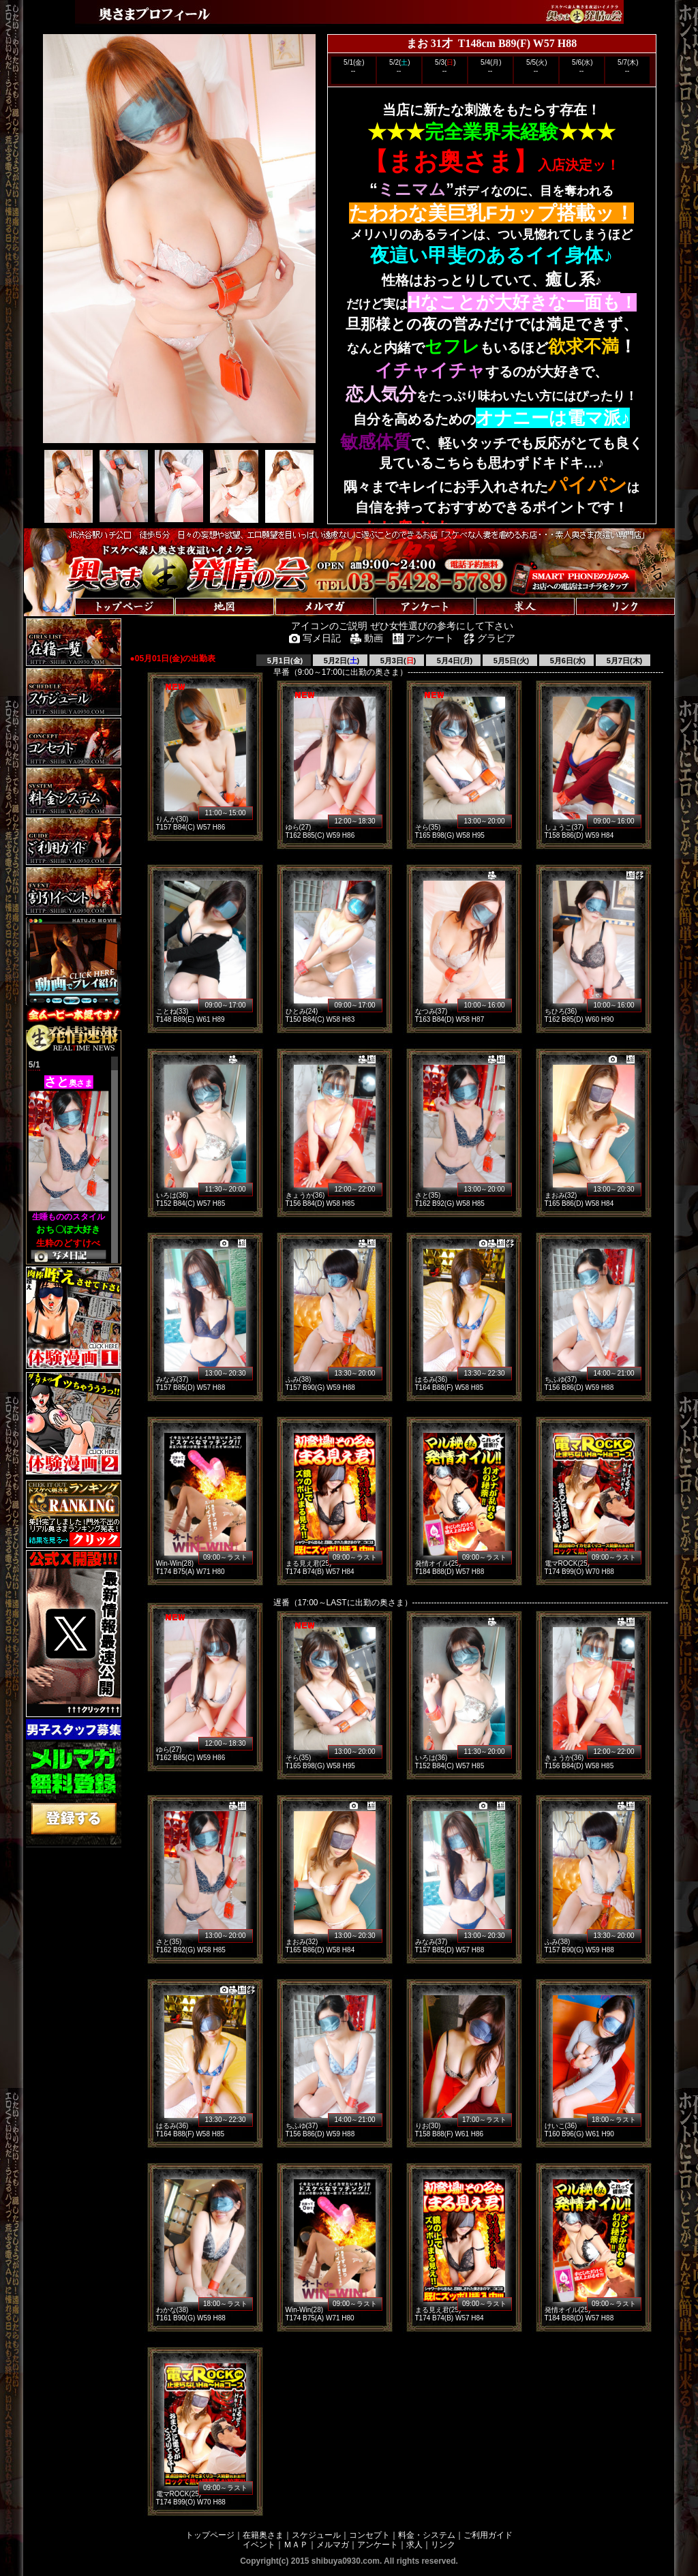  What do you see at coordinates (341, 660) in the screenshot?
I see `5月2日()` at bounding box center [341, 660].